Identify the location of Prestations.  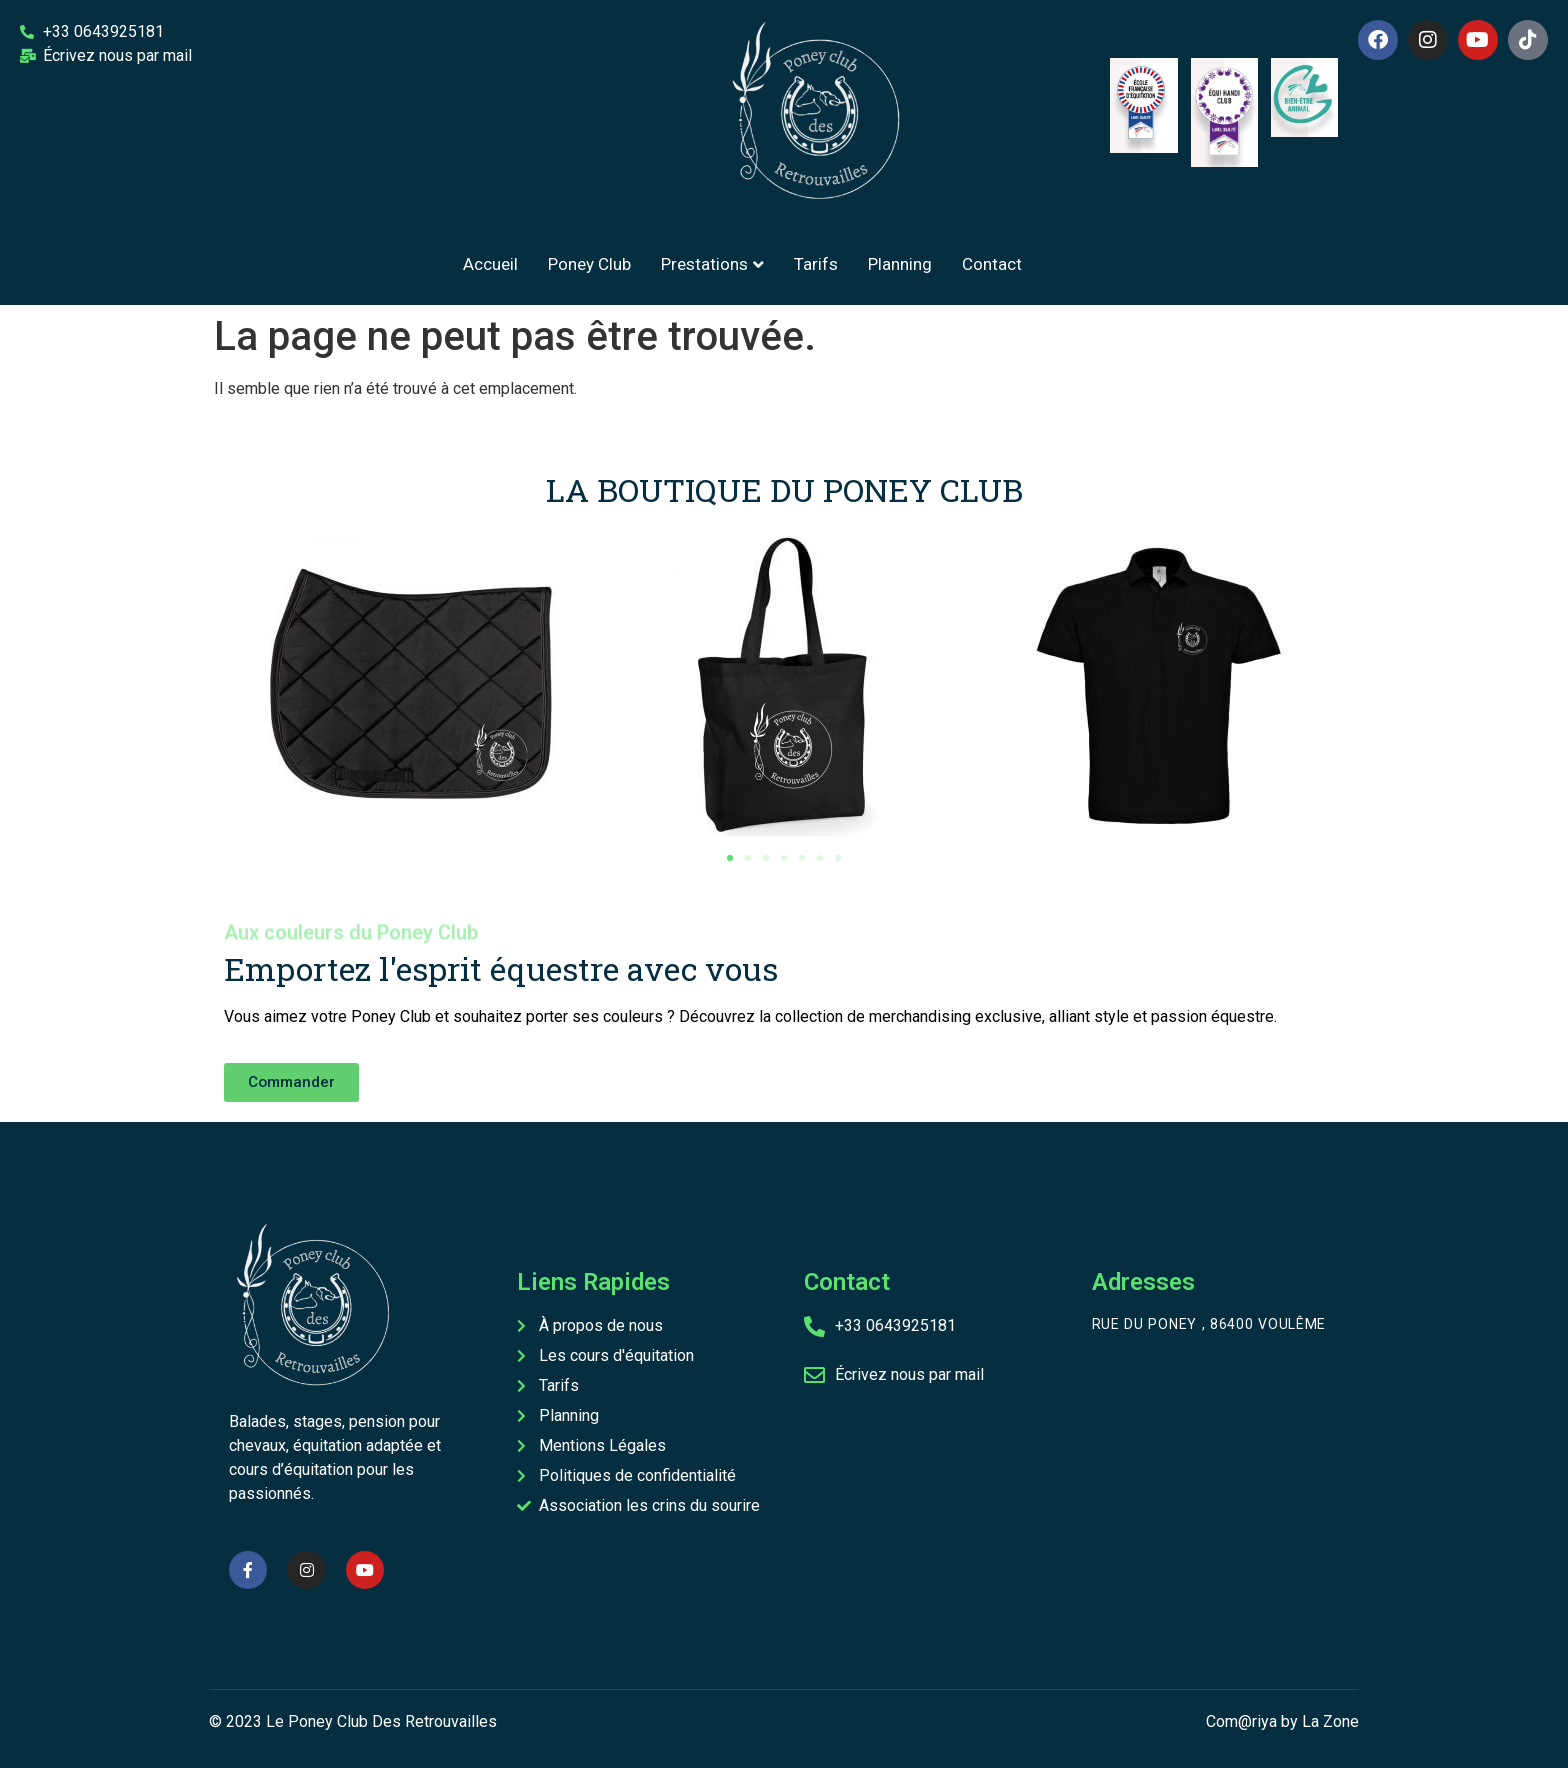
(712, 264).